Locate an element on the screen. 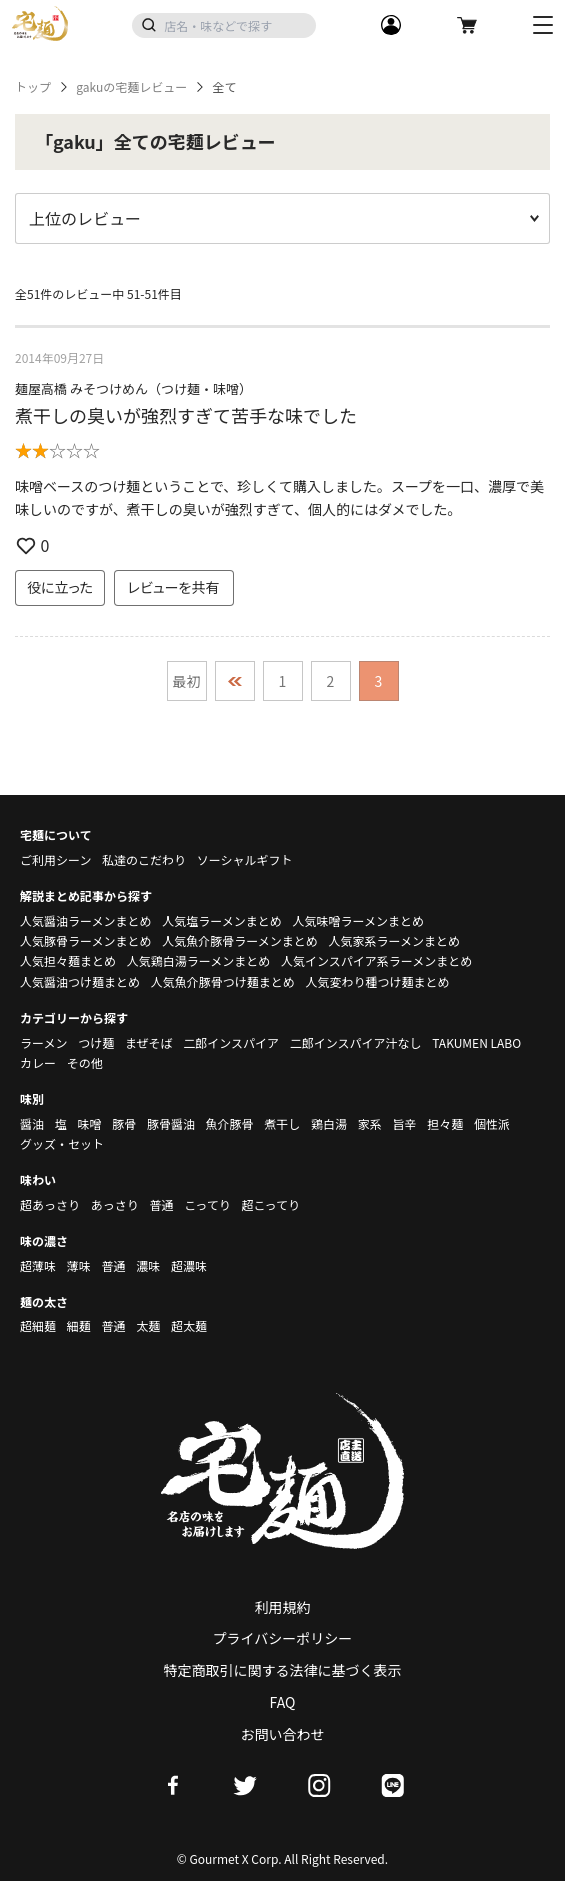 The image size is (565, 1881). 最初 is located at coordinates (187, 681).